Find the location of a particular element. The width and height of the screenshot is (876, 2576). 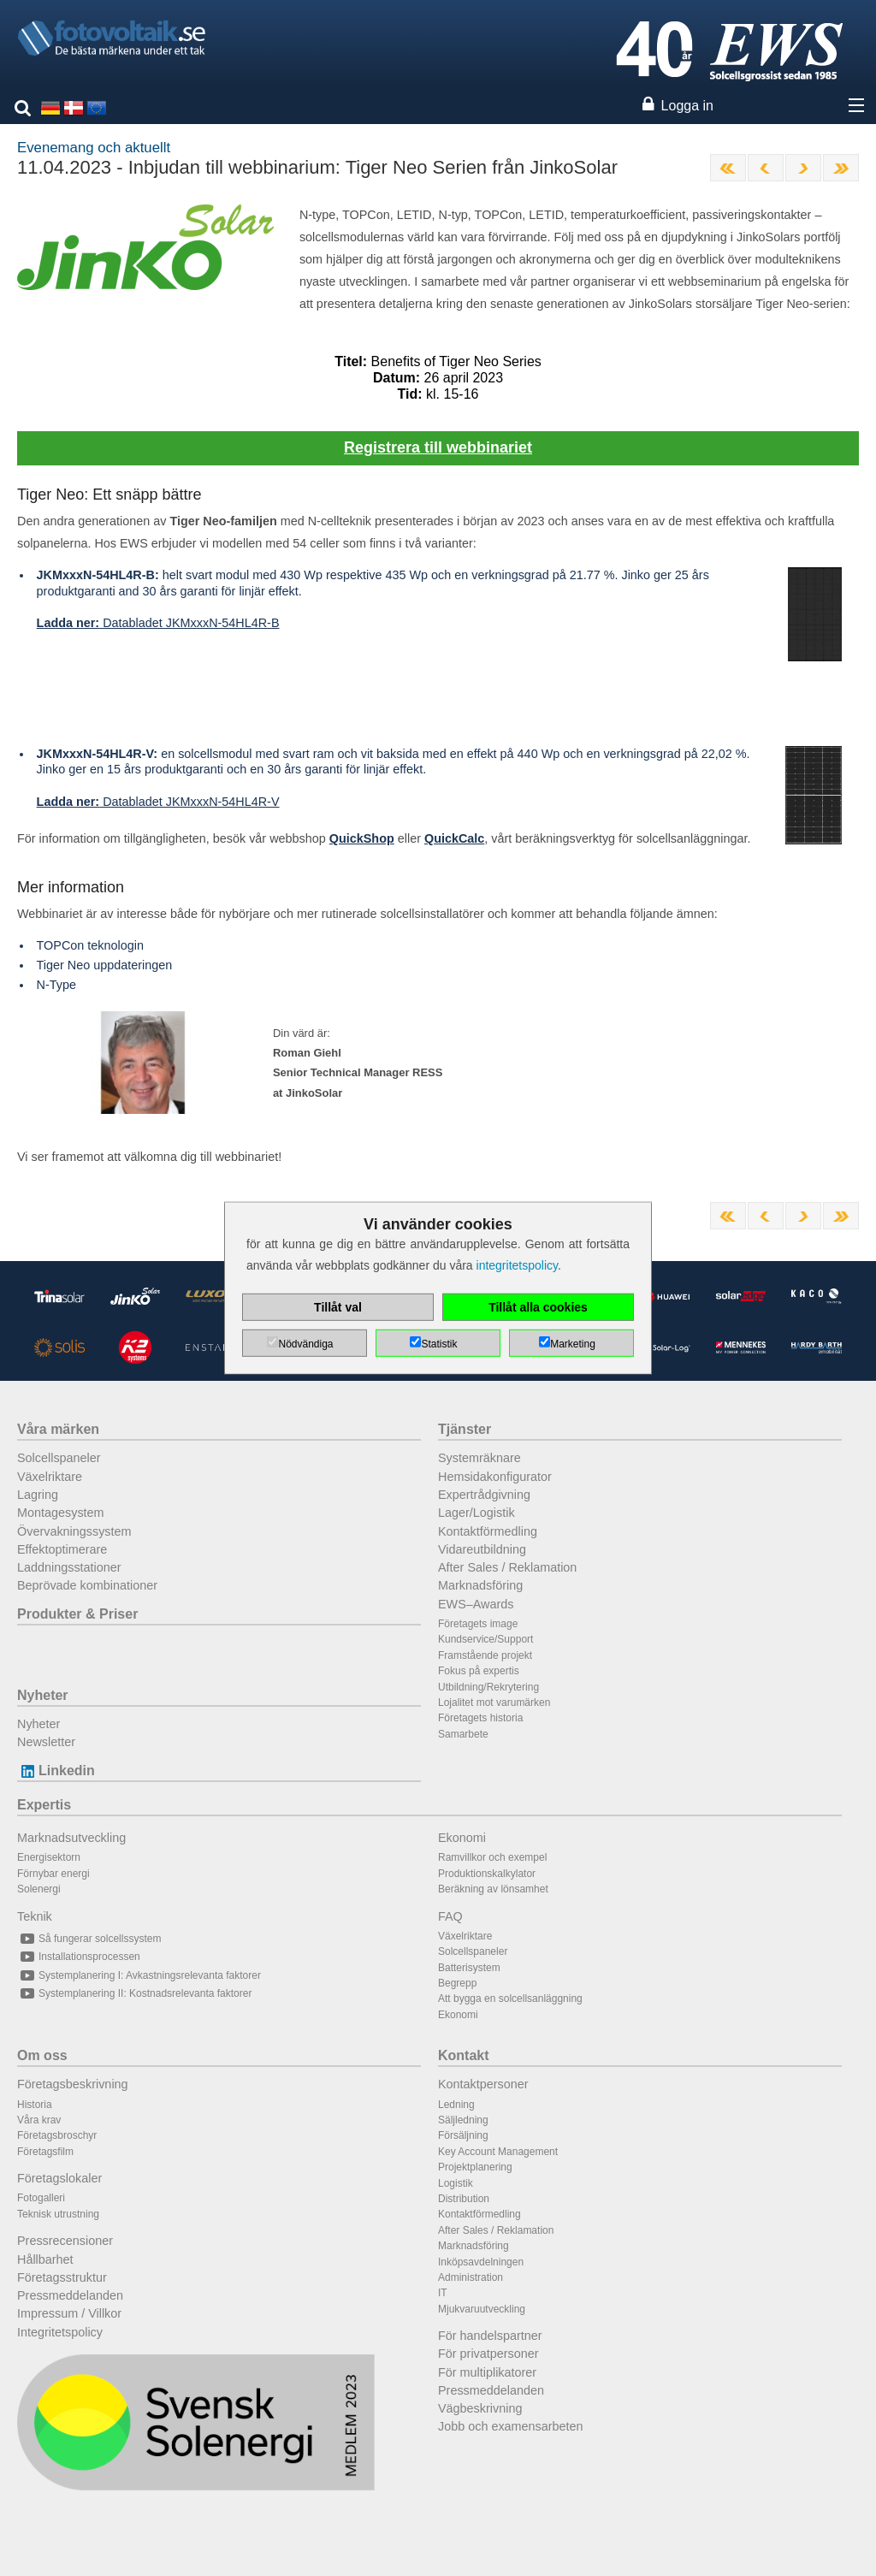

Företagsbeskrivning is located at coordinates (72, 2084).